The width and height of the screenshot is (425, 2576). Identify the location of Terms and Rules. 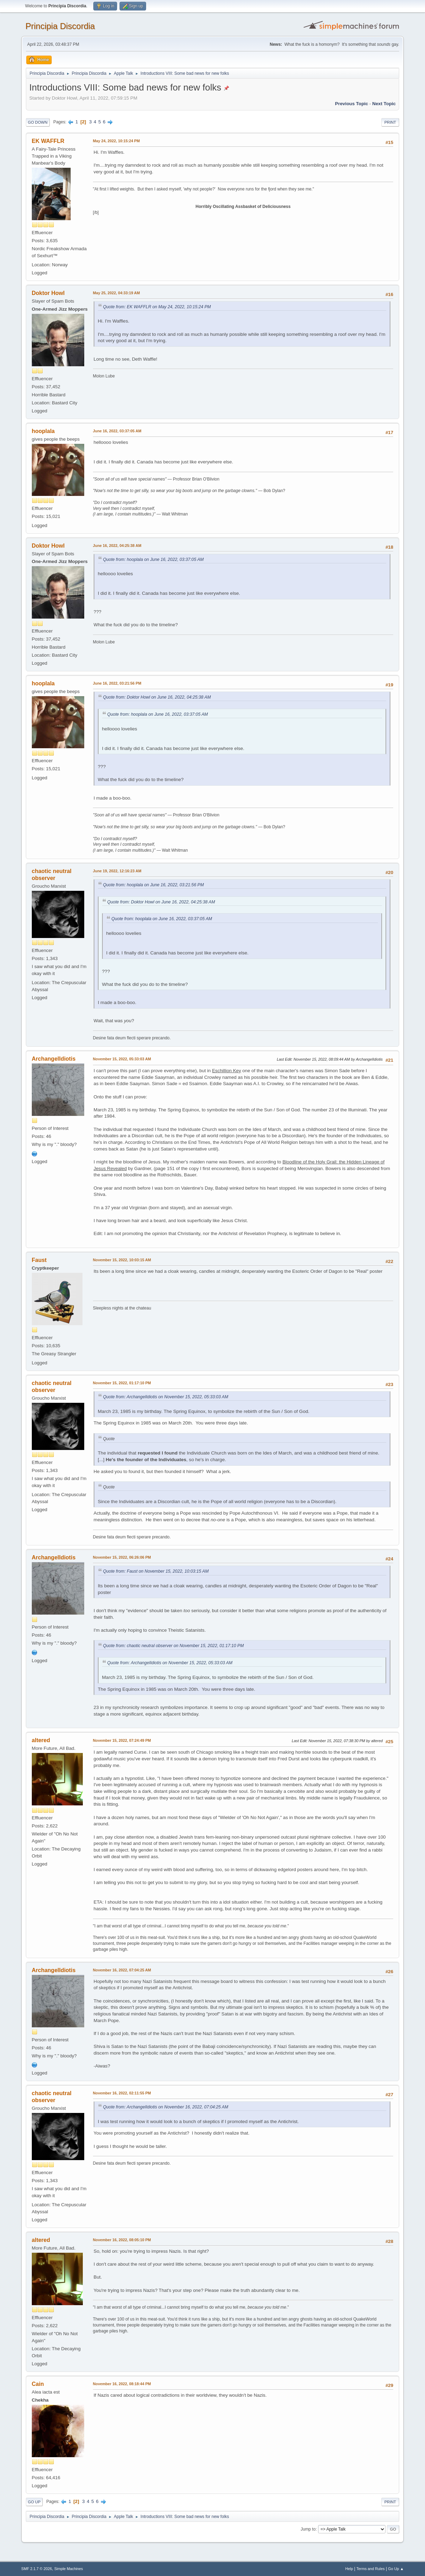
(370, 2569).